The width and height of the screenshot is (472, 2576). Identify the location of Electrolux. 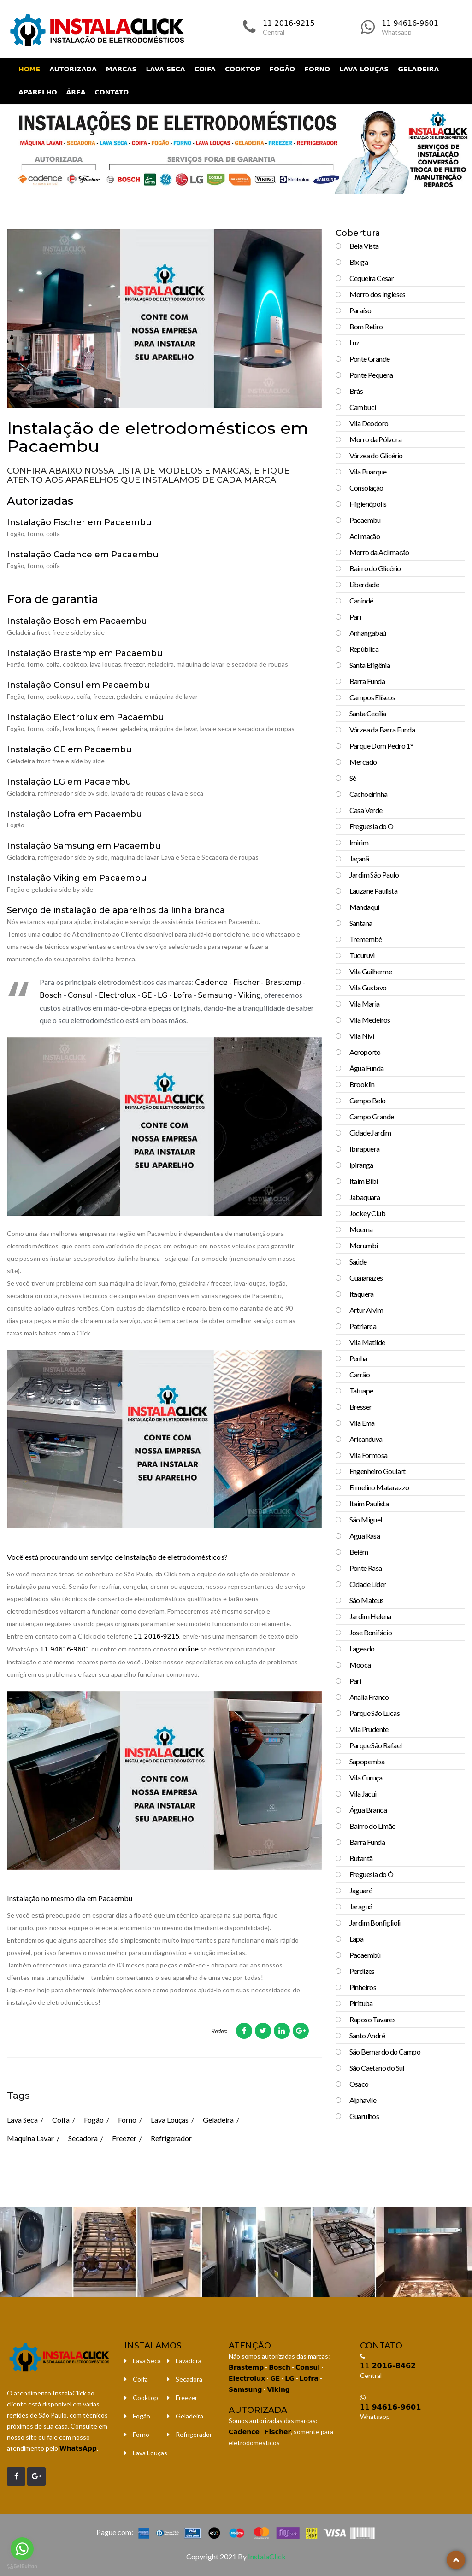
(117, 995).